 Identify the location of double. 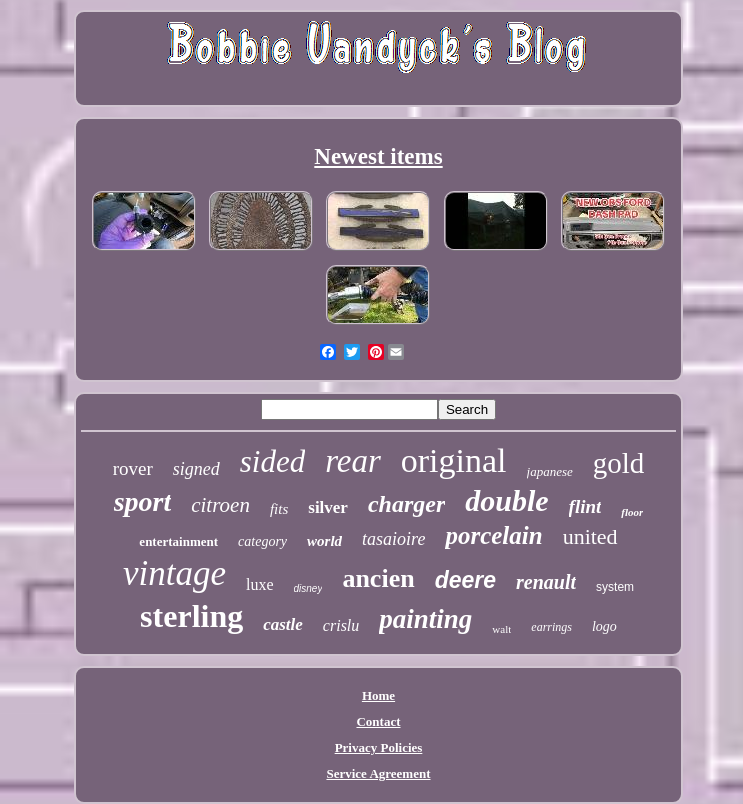
(506, 500).